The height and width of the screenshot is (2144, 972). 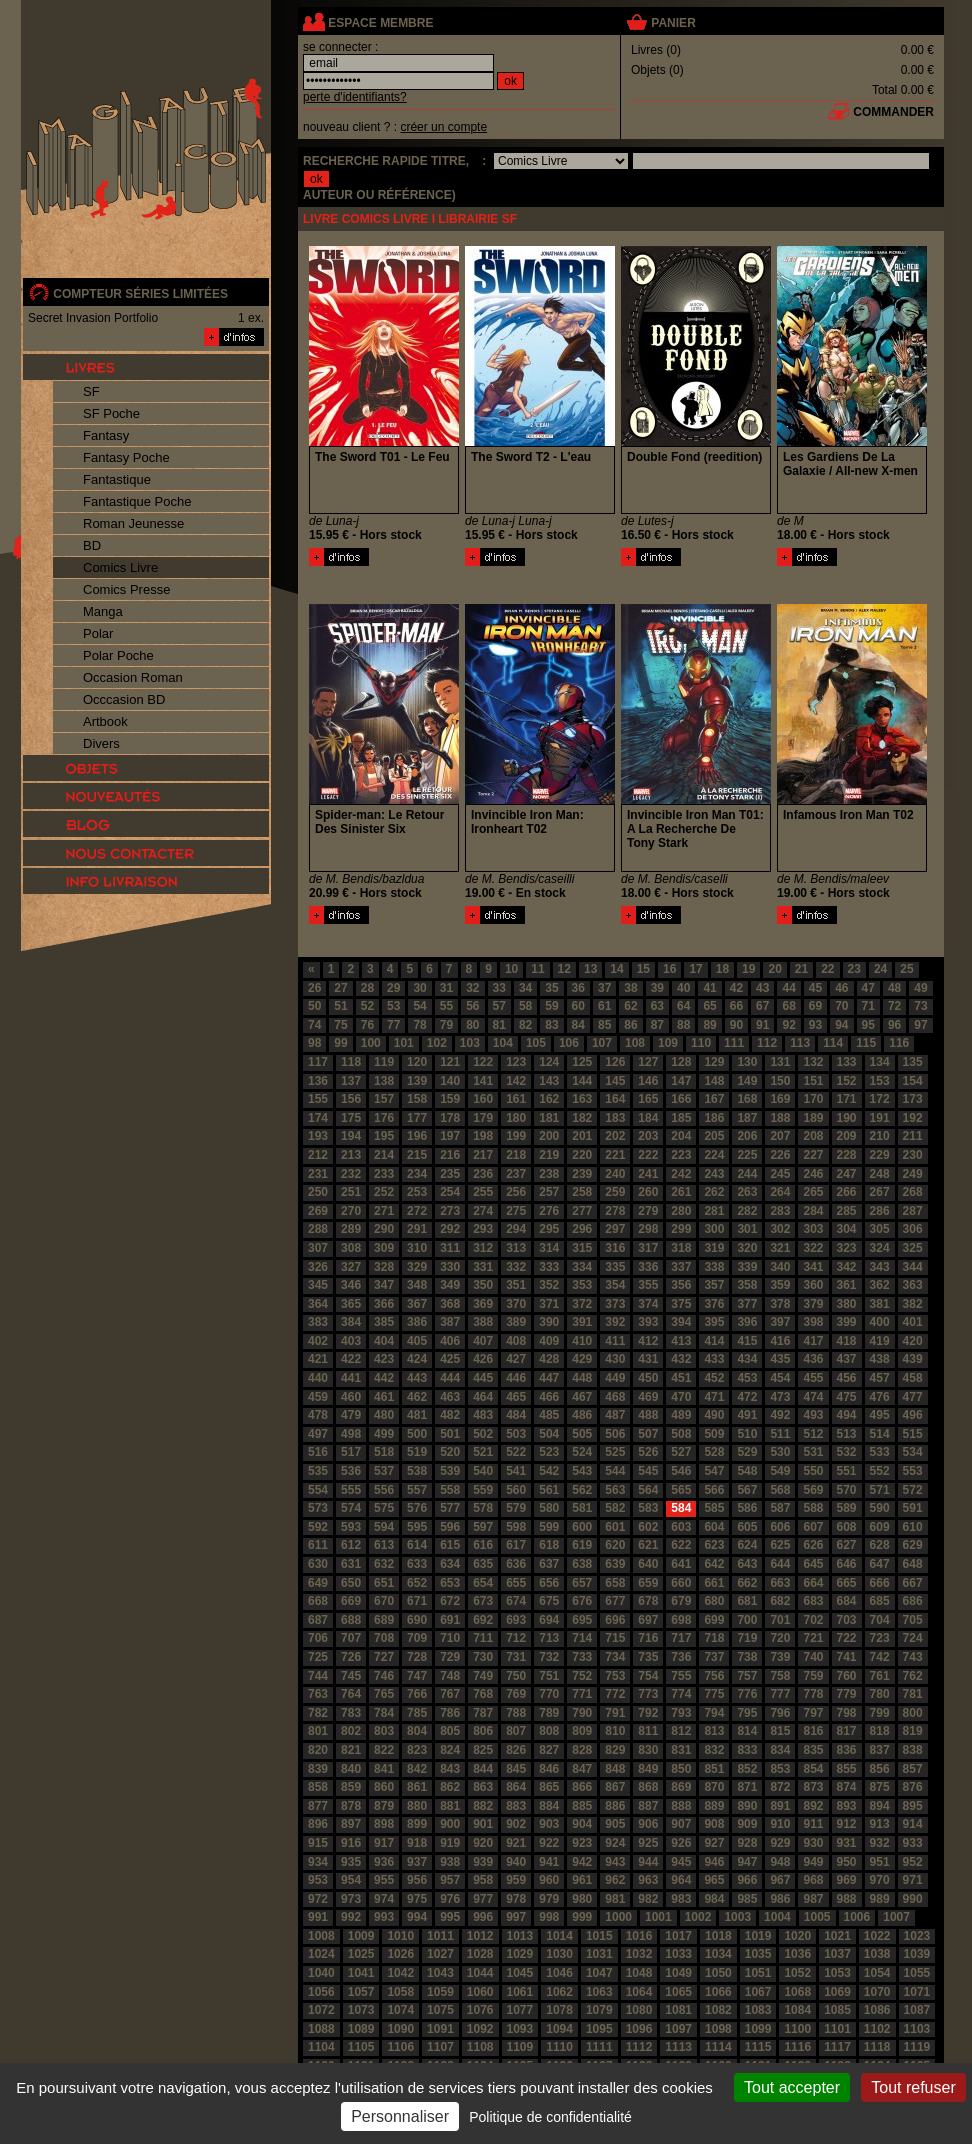 What do you see at coordinates (813, 1750) in the screenshot?
I see `835` at bounding box center [813, 1750].